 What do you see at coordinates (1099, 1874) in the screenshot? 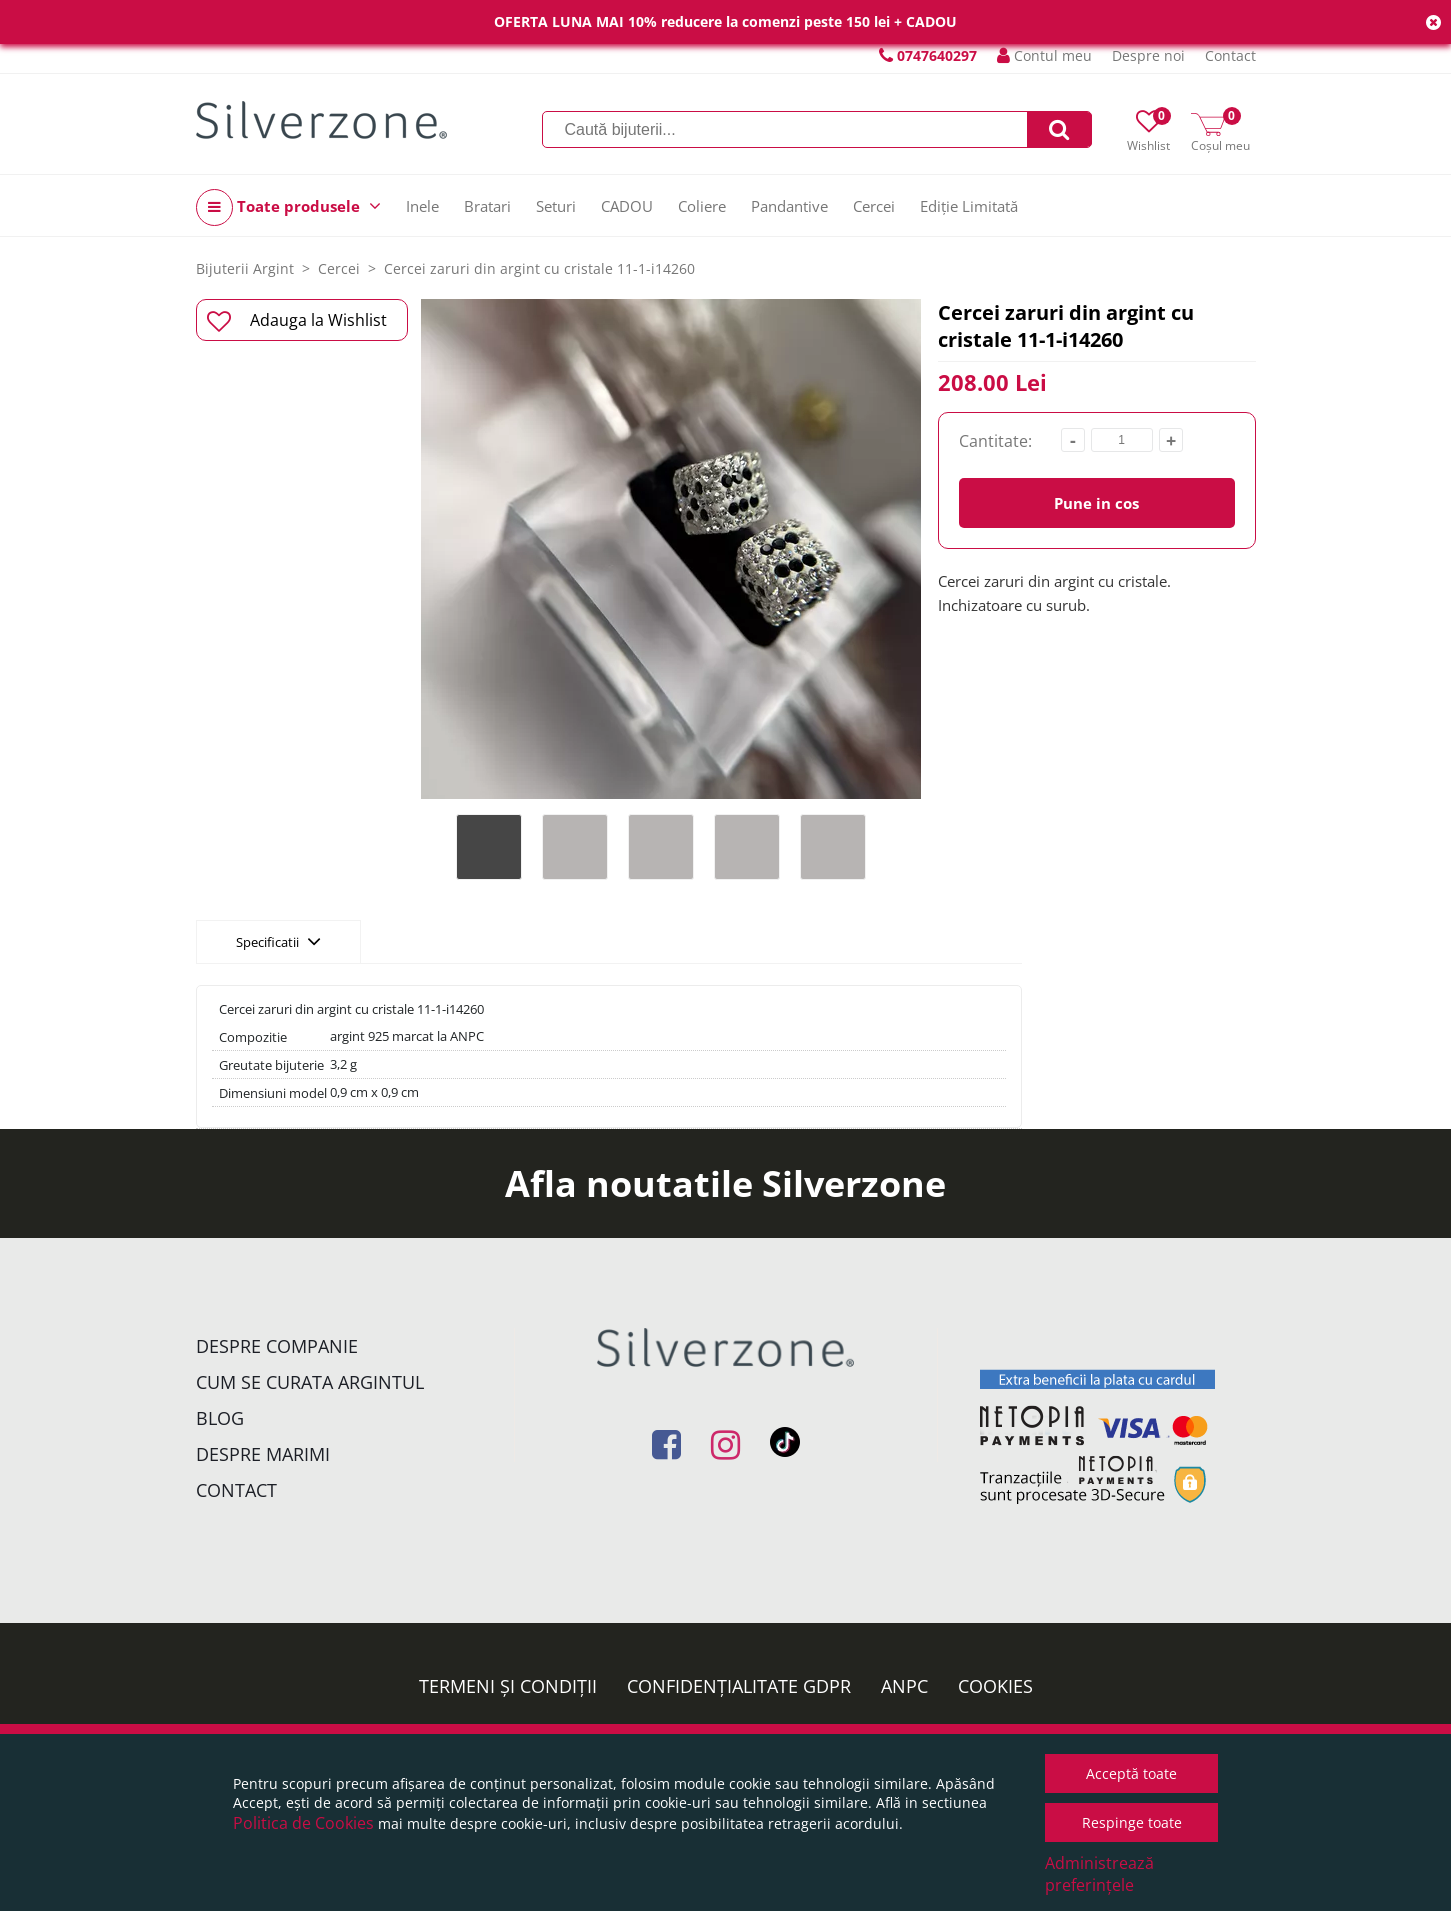
I see `Administrează preferințele` at bounding box center [1099, 1874].